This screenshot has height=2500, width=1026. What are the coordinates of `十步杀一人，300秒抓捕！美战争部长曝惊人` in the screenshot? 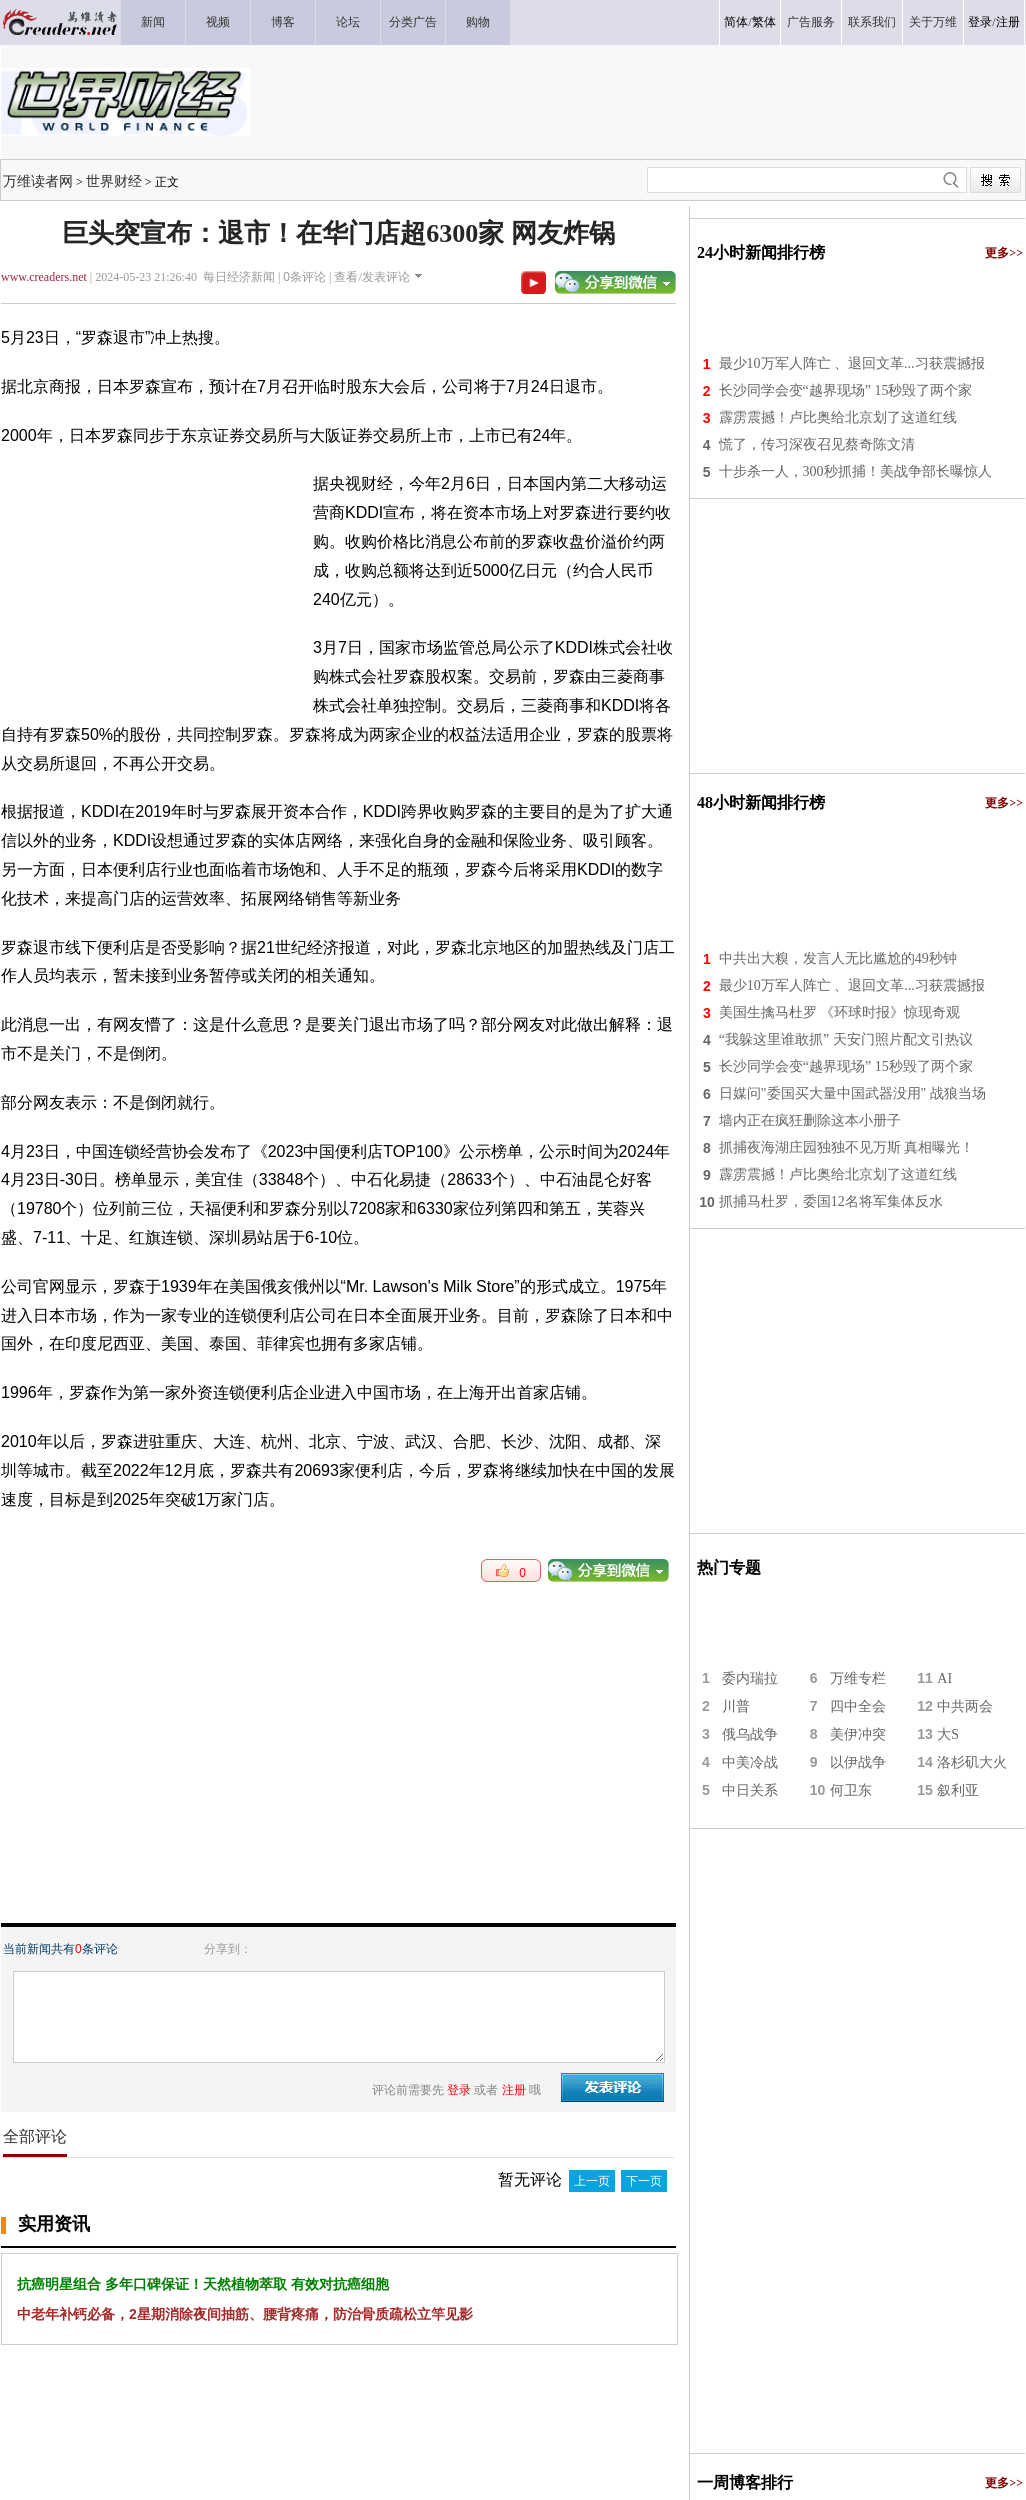 It's located at (855, 471).